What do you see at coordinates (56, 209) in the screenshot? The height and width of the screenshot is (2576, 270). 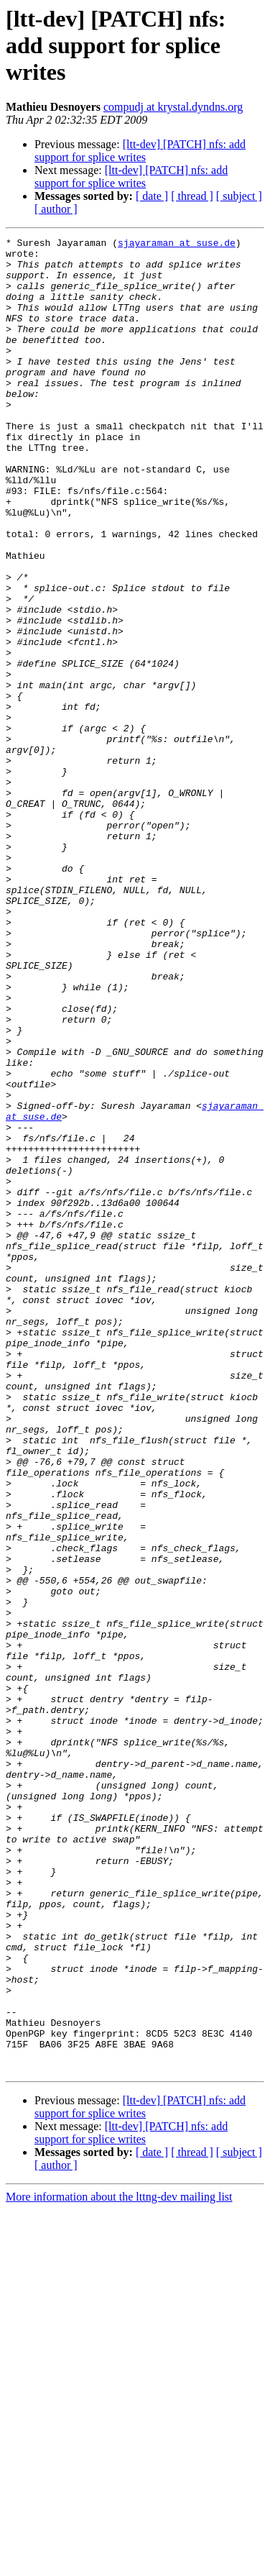 I see `[ author ]` at bounding box center [56, 209].